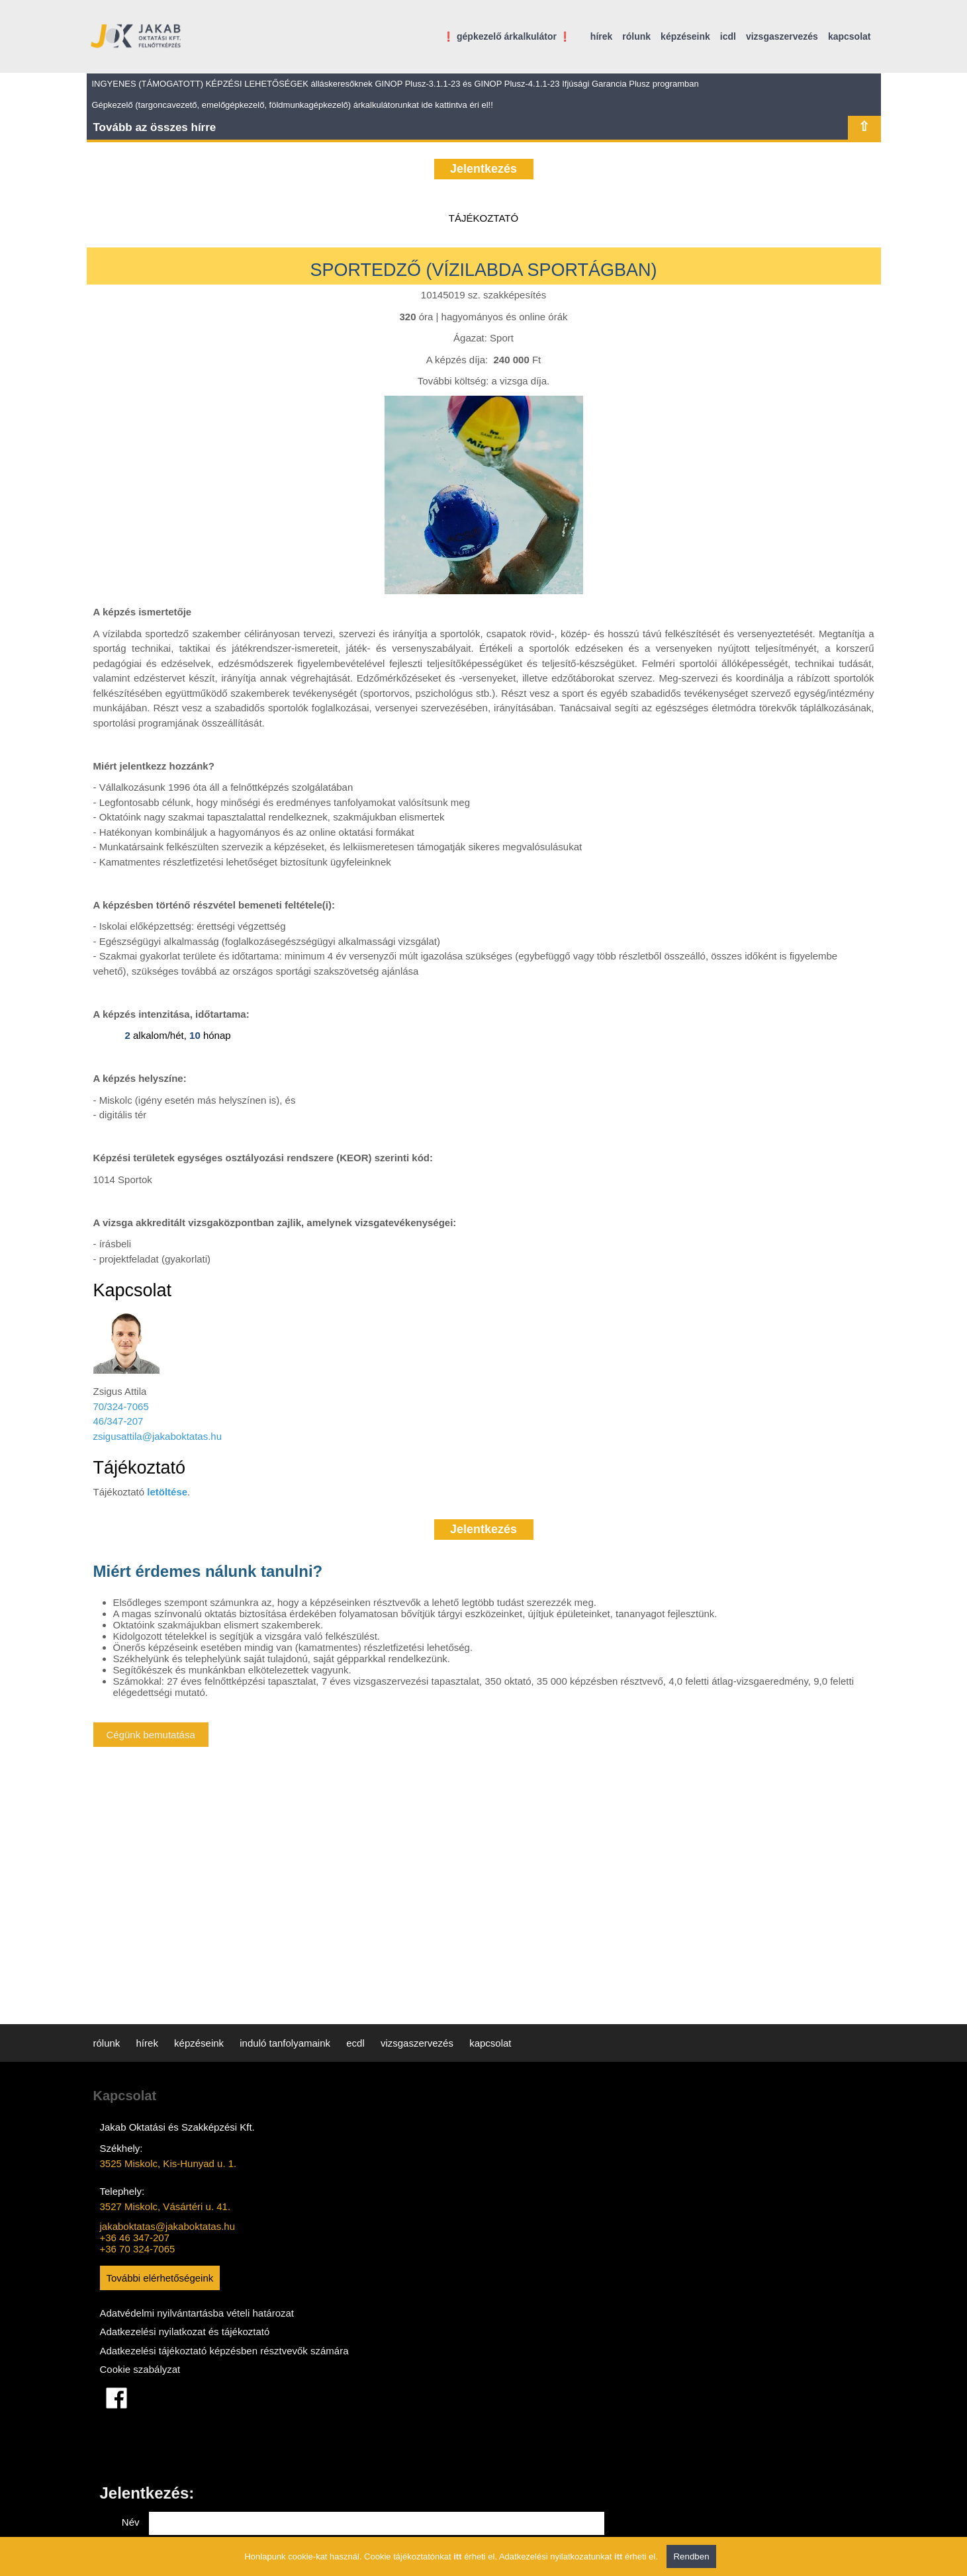 This screenshot has height=2576, width=967. Describe the element at coordinates (797, 2378) in the screenshot. I see `ÜZENET KÜLDÉSE` at that location.